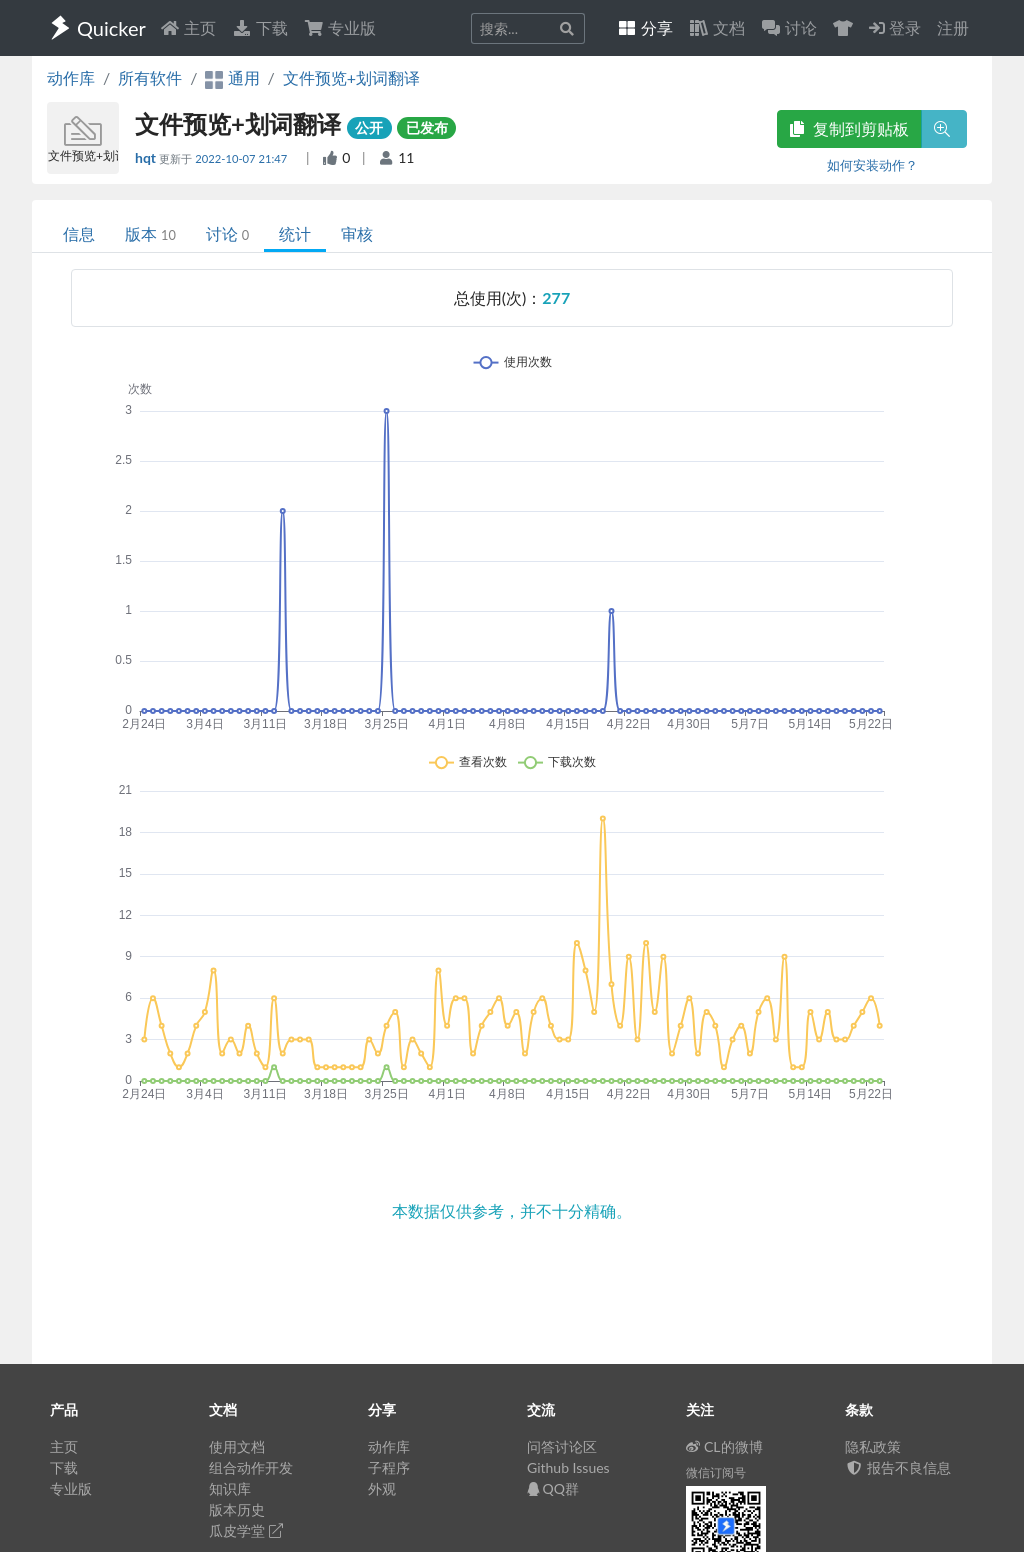  What do you see at coordinates (724, 1446) in the screenshot?
I see `CL的微博` at bounding box center [724, 1446].